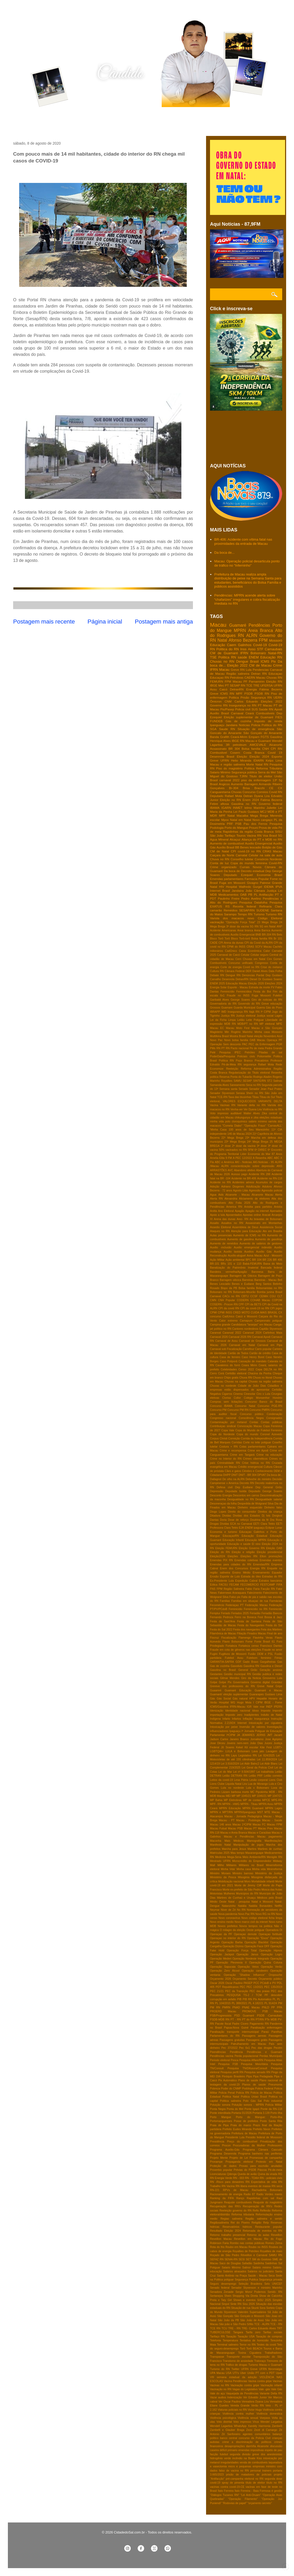 The image size is (294, 2576). Describe the element at coordinates (273, 2243) in the screenshot. I see `Romeu Zema` at that location.